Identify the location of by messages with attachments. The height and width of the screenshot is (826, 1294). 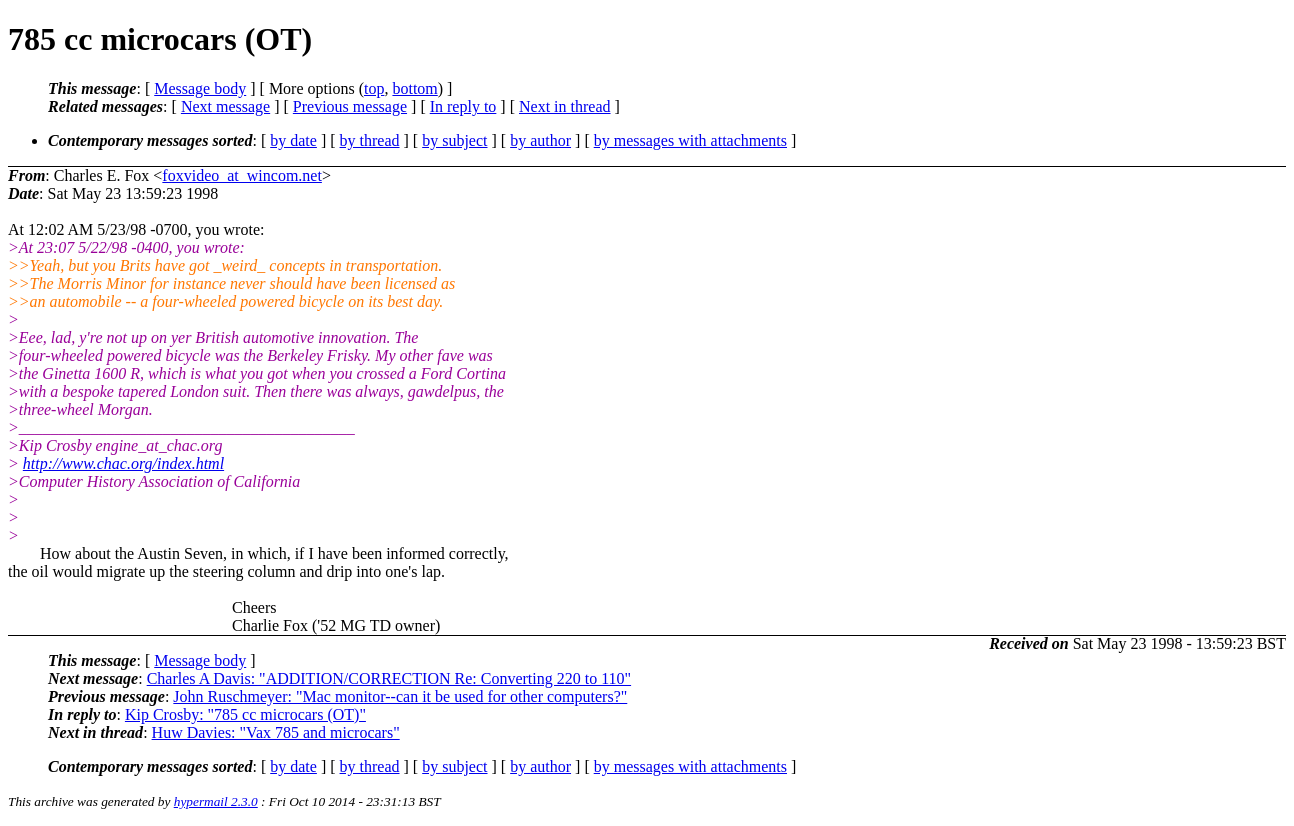
(690, 140).